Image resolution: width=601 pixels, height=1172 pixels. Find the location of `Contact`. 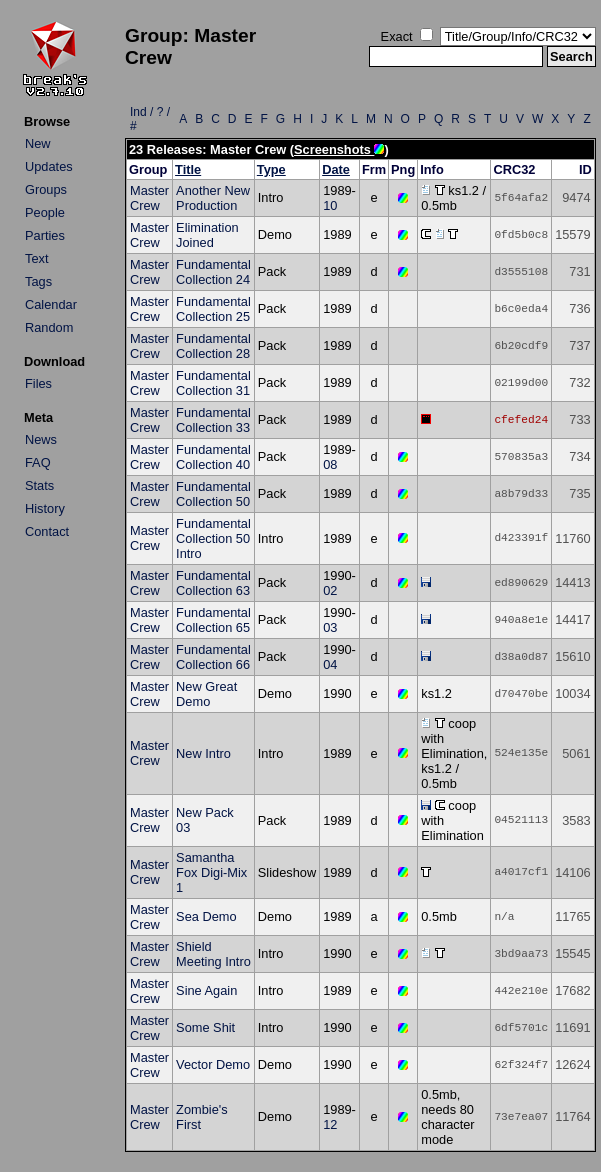

Contact is located at coordinates (47, 531).